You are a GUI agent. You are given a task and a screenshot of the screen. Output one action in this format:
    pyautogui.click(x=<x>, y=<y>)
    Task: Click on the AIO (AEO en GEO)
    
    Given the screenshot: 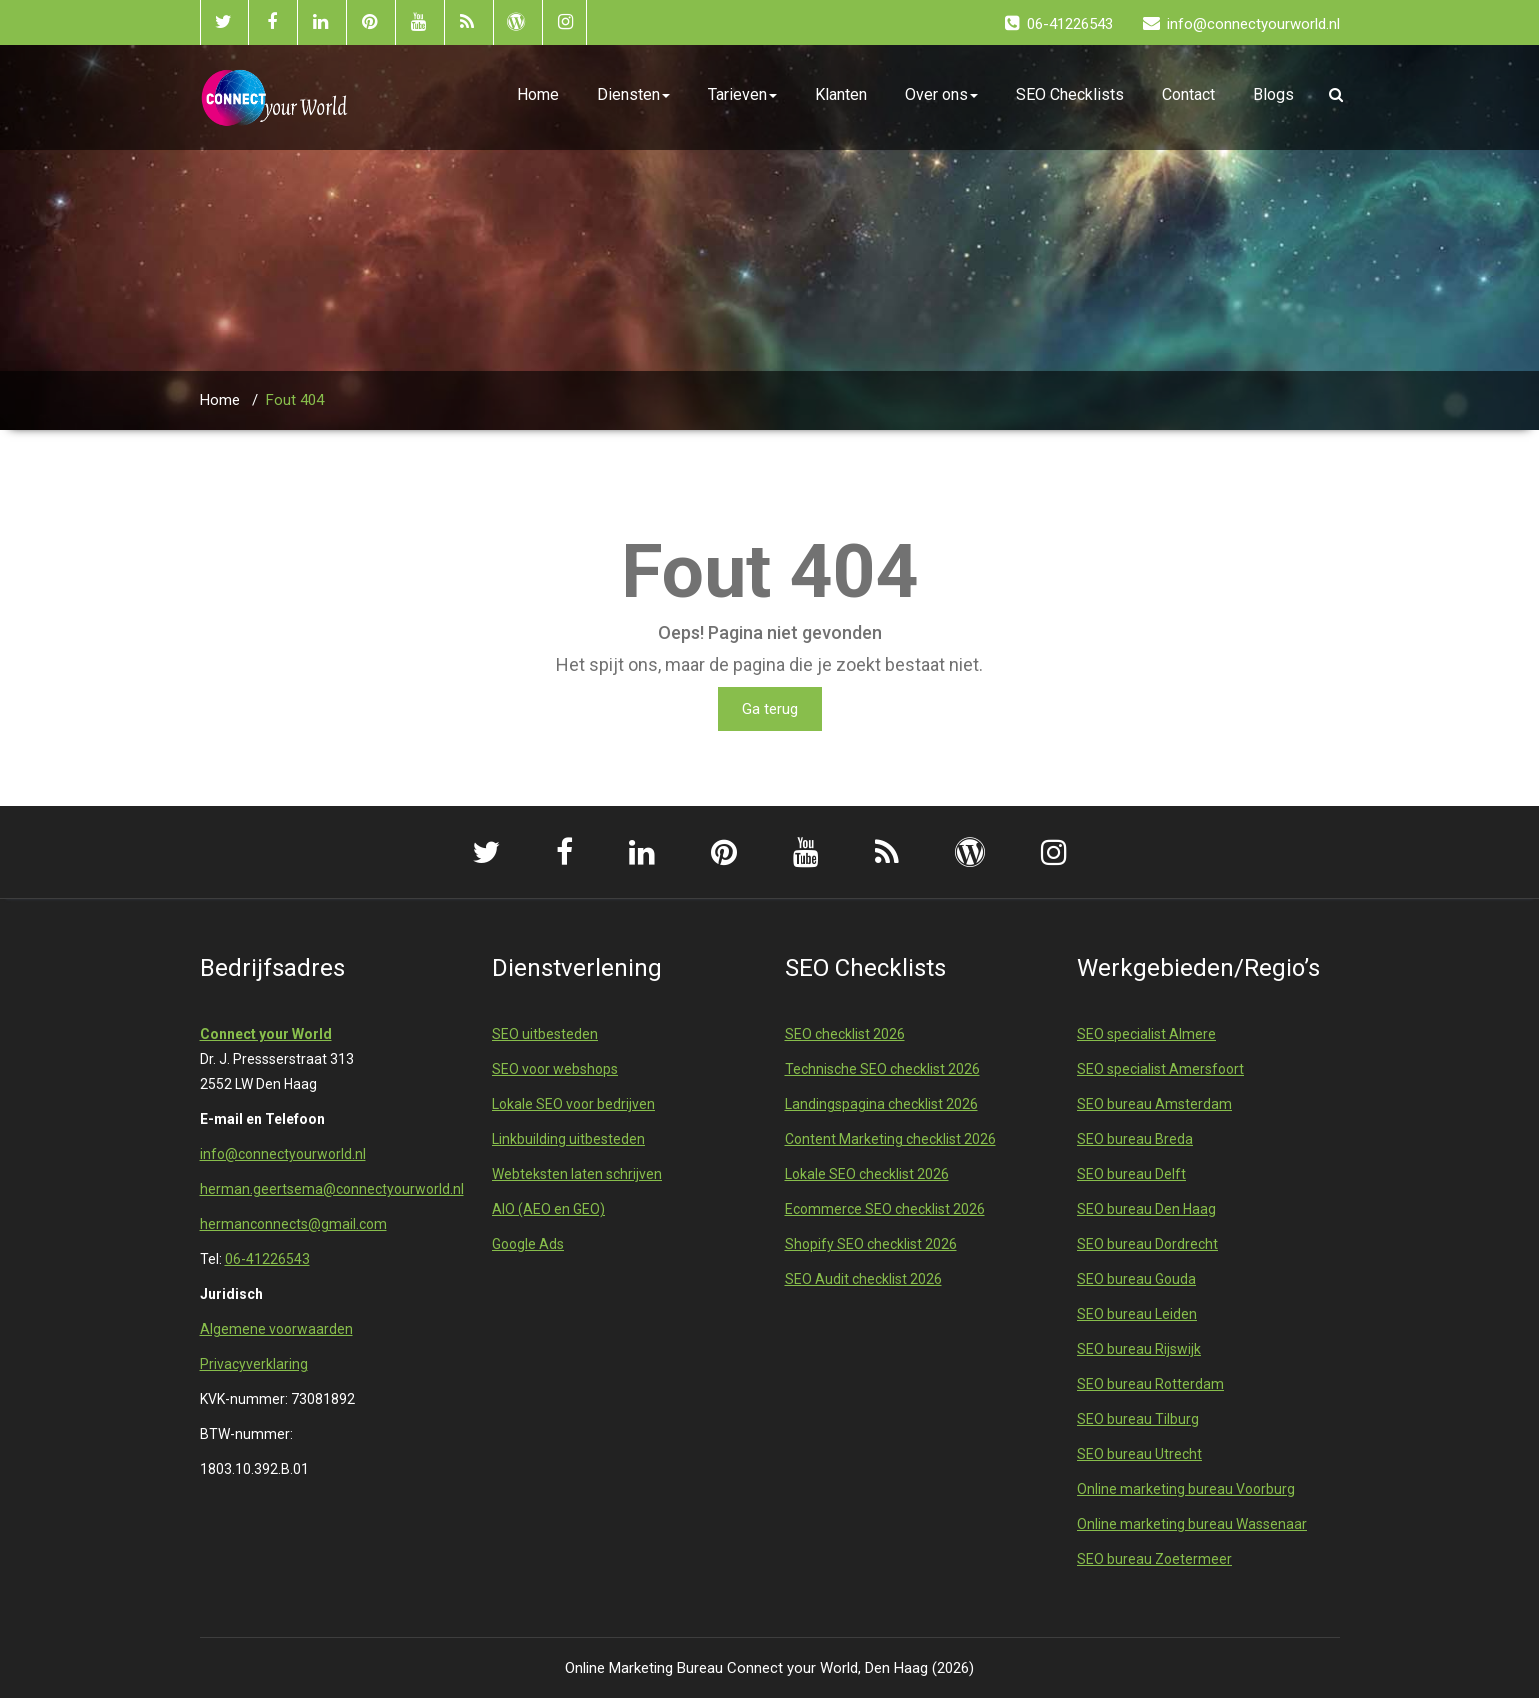 What is the action you would take?
    pyautogui.click(x=548, y=1209)
    